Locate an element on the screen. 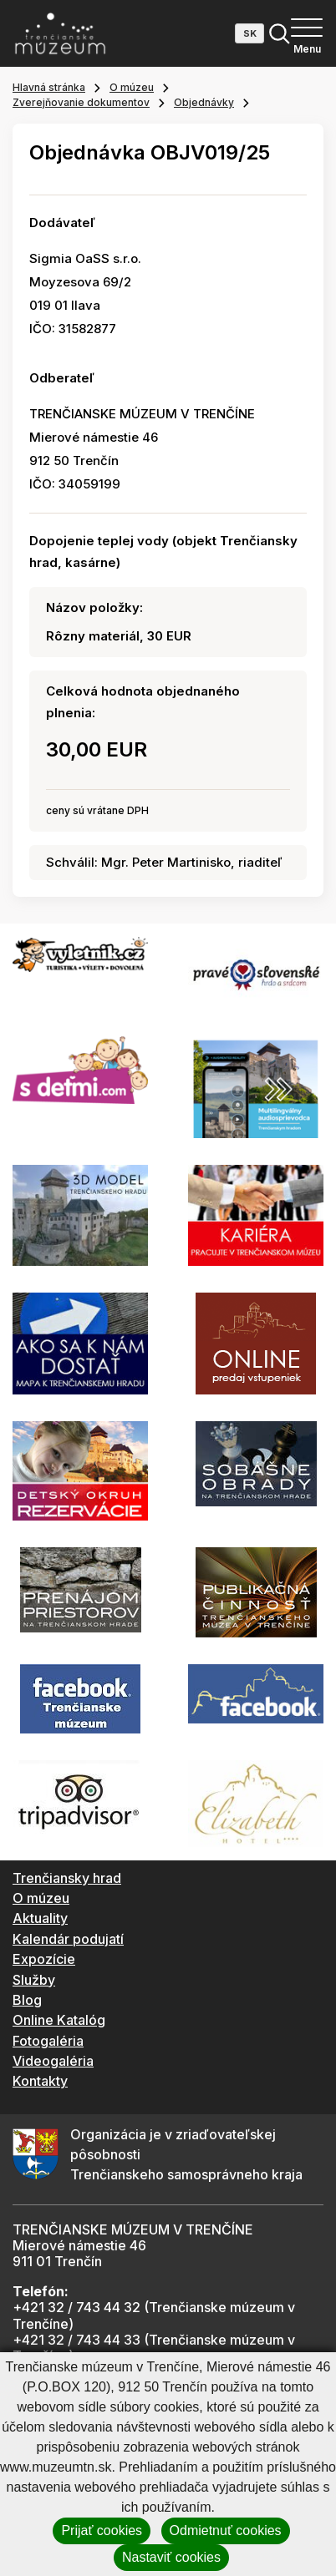  Kalendár podujatí is located at coordinates (68, 1939).